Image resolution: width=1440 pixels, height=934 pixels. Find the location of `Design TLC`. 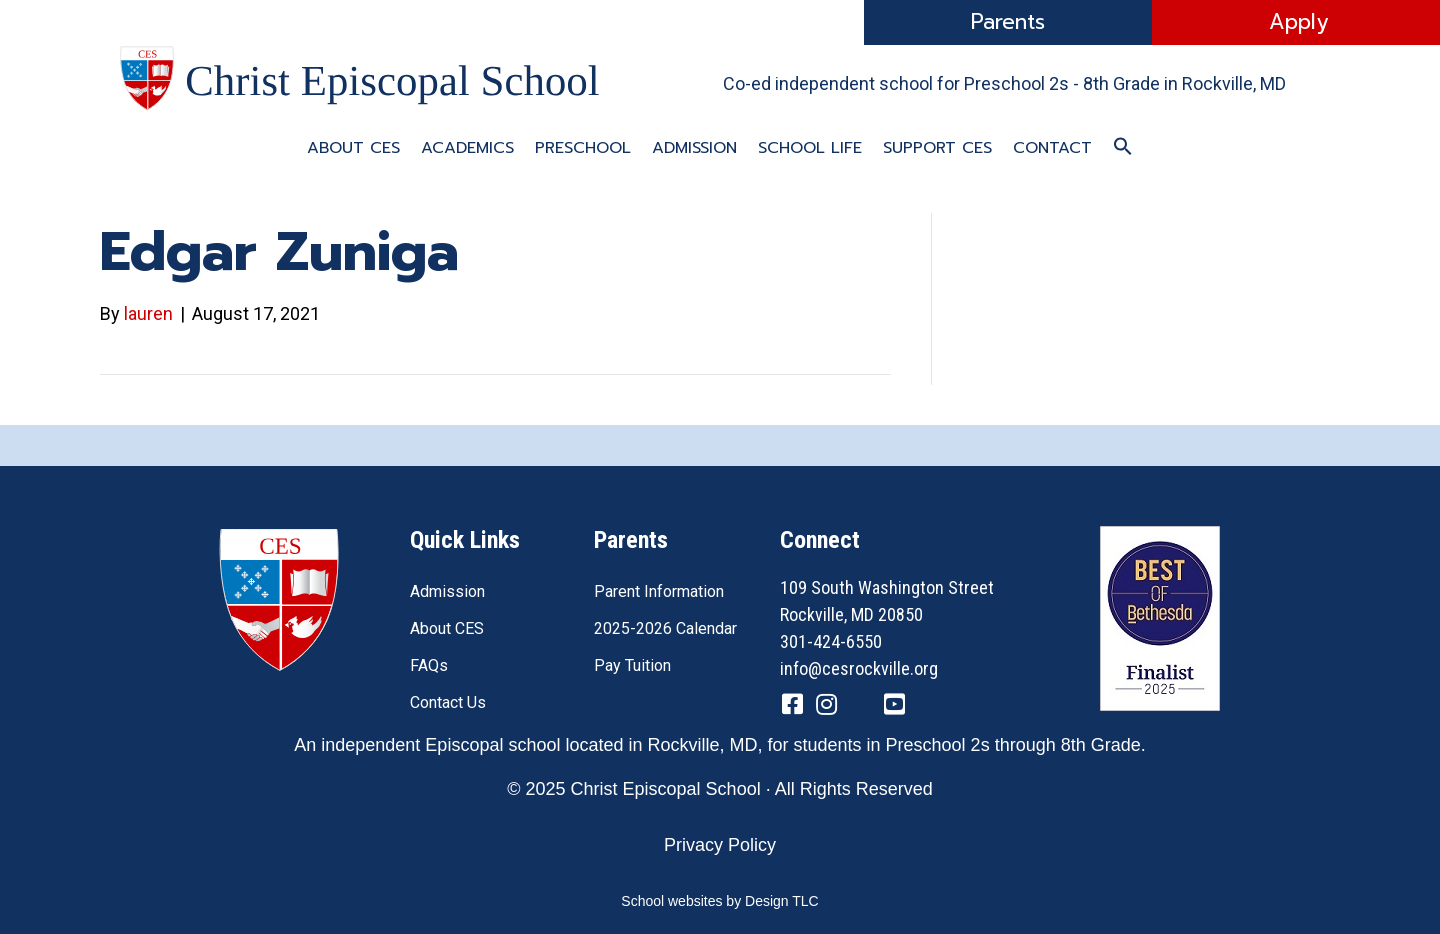

Design TLC is located at coordinates (782, 901).